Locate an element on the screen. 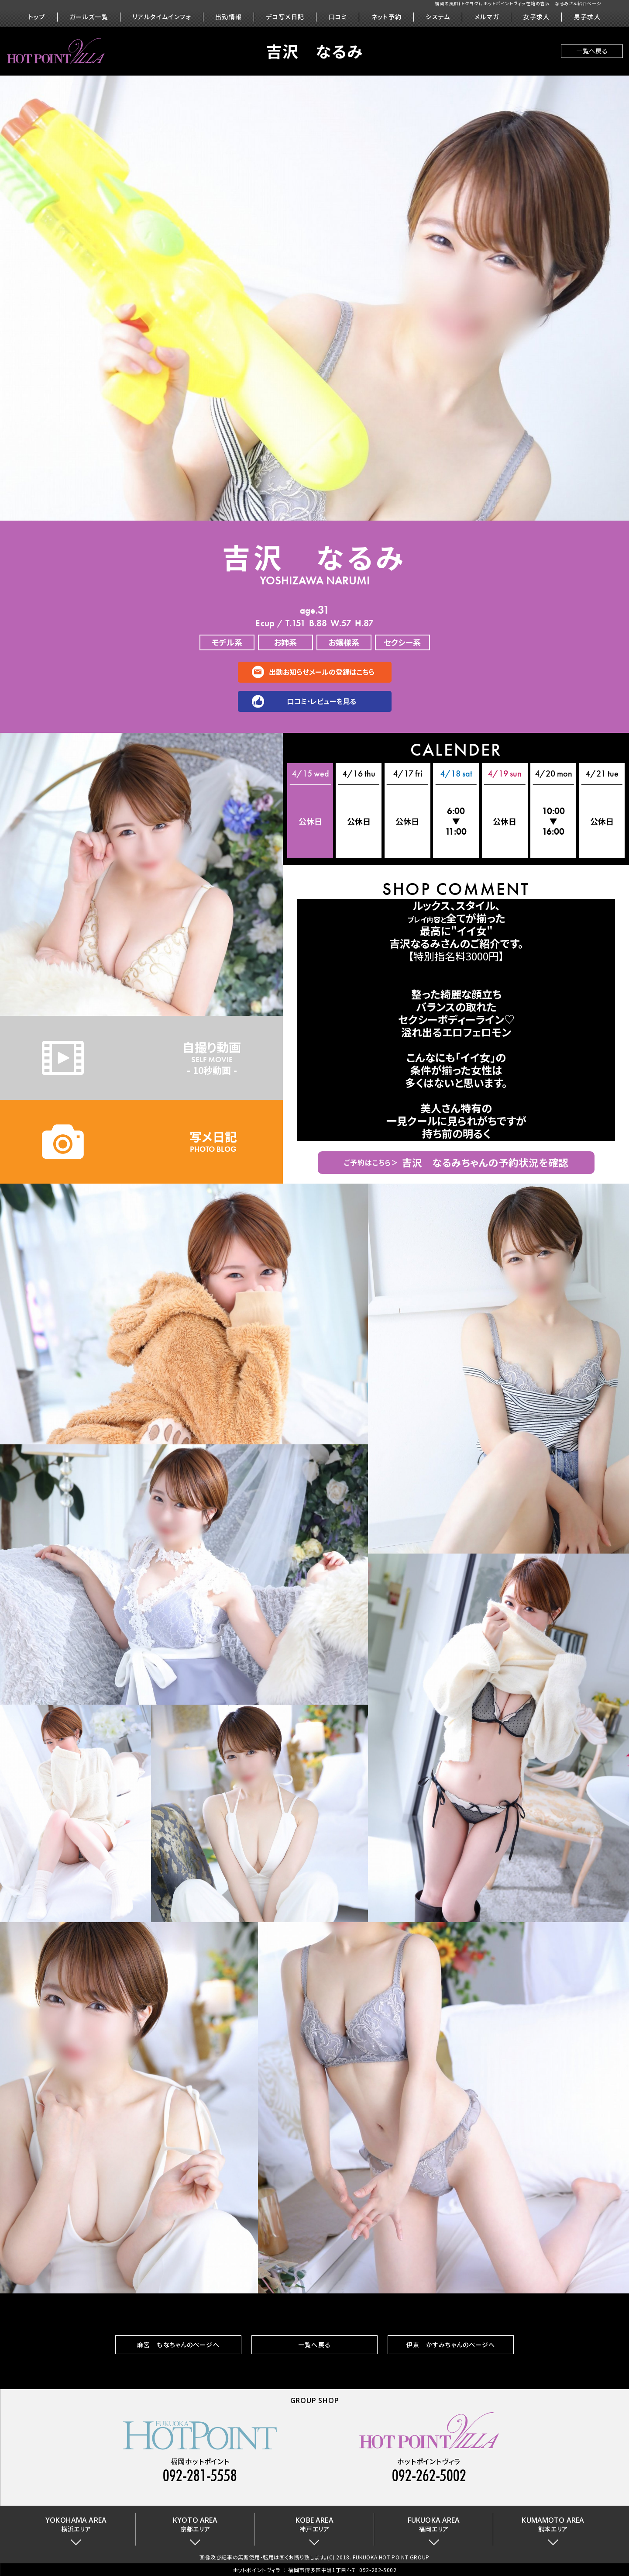 This screenshot has height=2576, width=629. トップ is located at coordinates (36, 17).